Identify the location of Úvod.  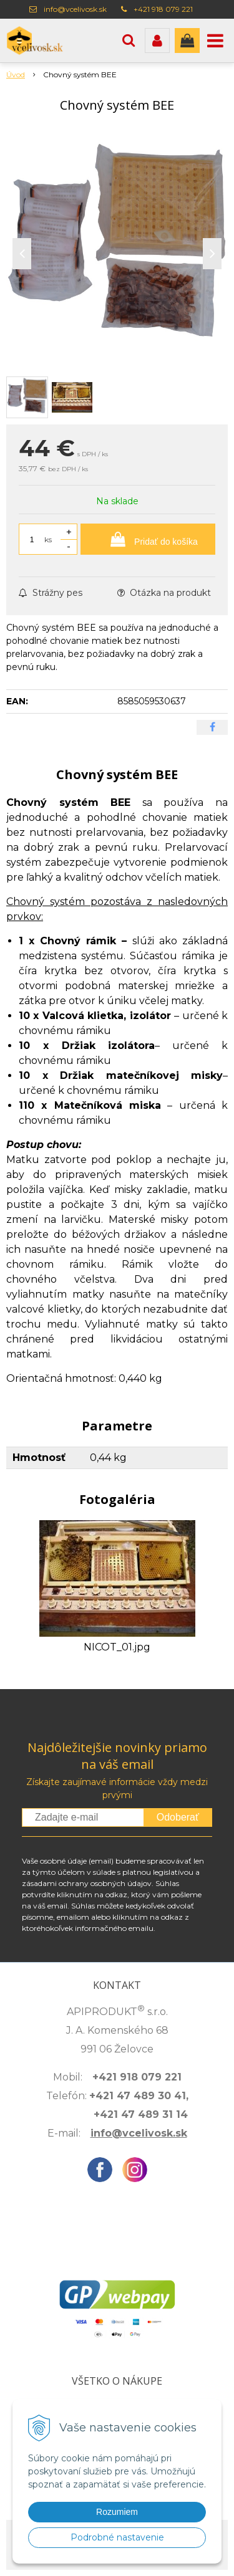
(15, 74).